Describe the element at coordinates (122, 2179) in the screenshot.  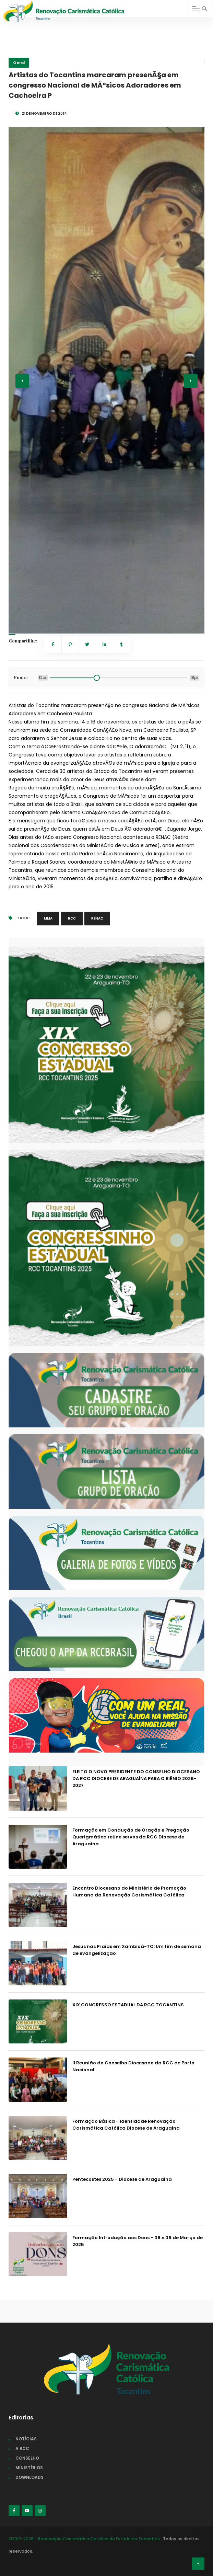
I see `Pentecostes 2025 - Diocese de Araguaína` at that location.